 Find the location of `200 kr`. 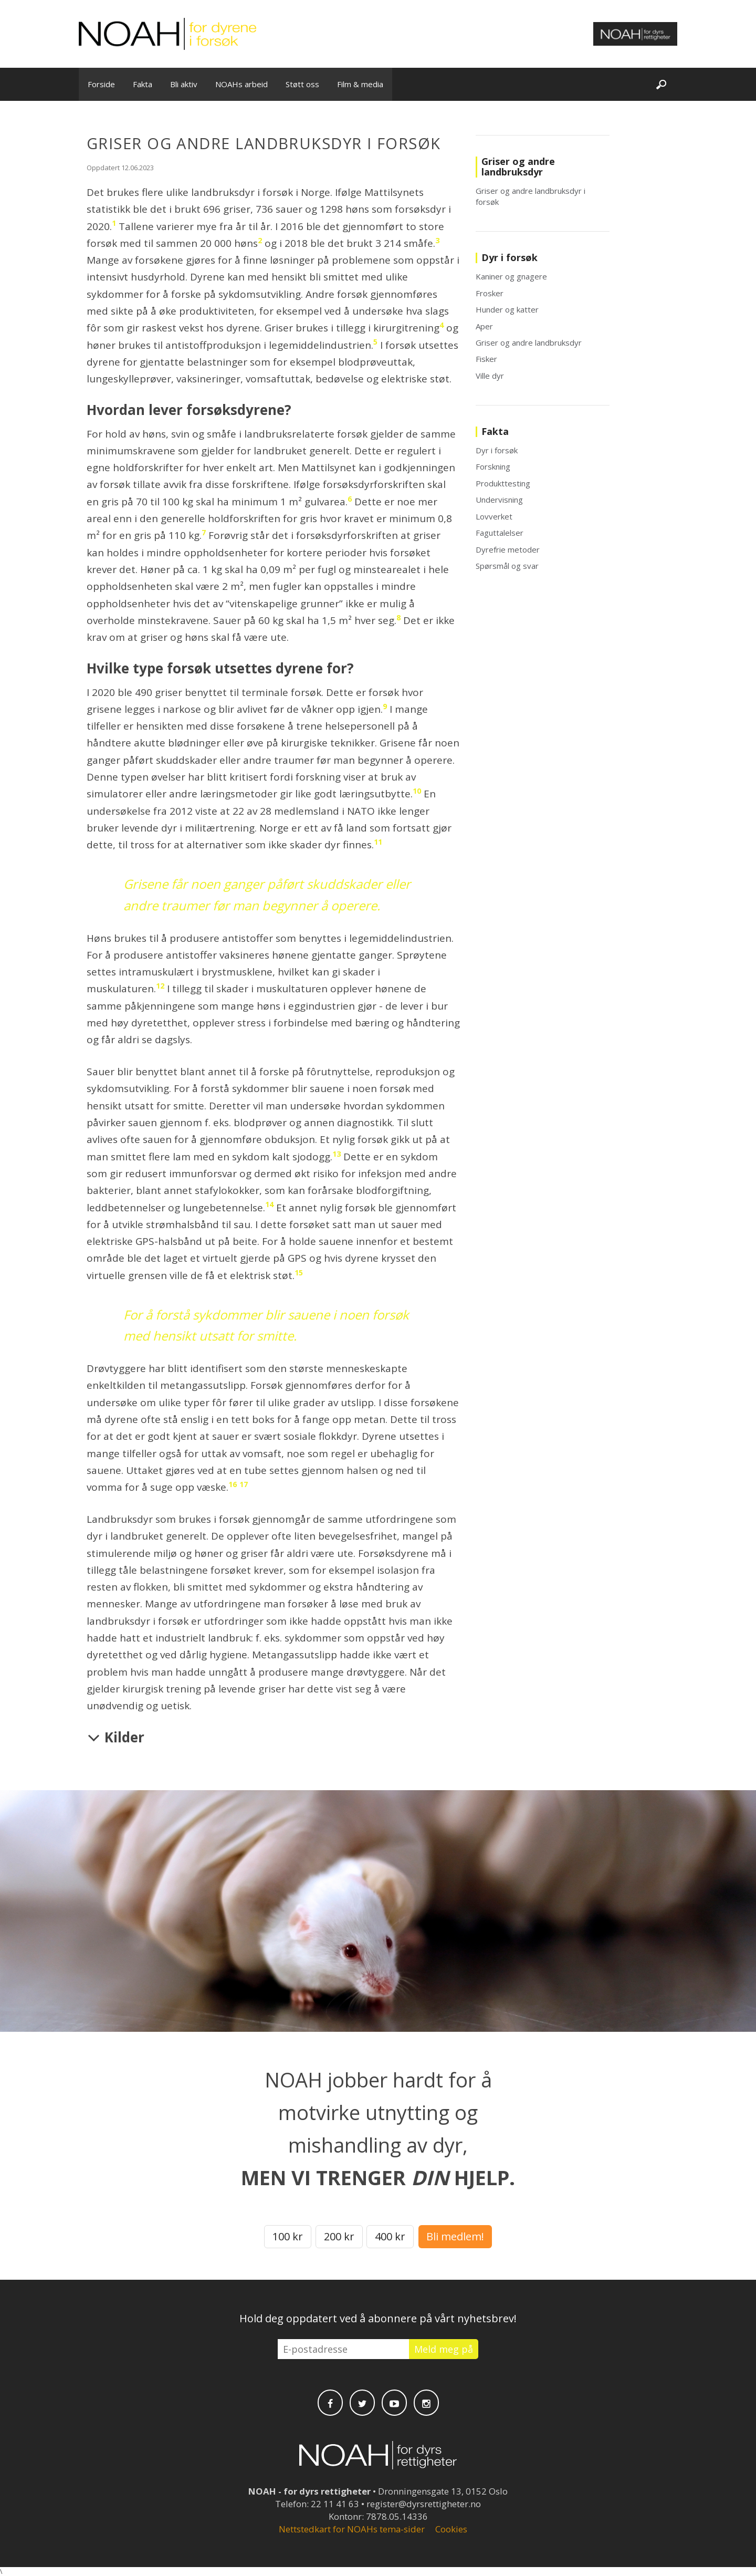

200 kr is located at coordinates (339, 2236).